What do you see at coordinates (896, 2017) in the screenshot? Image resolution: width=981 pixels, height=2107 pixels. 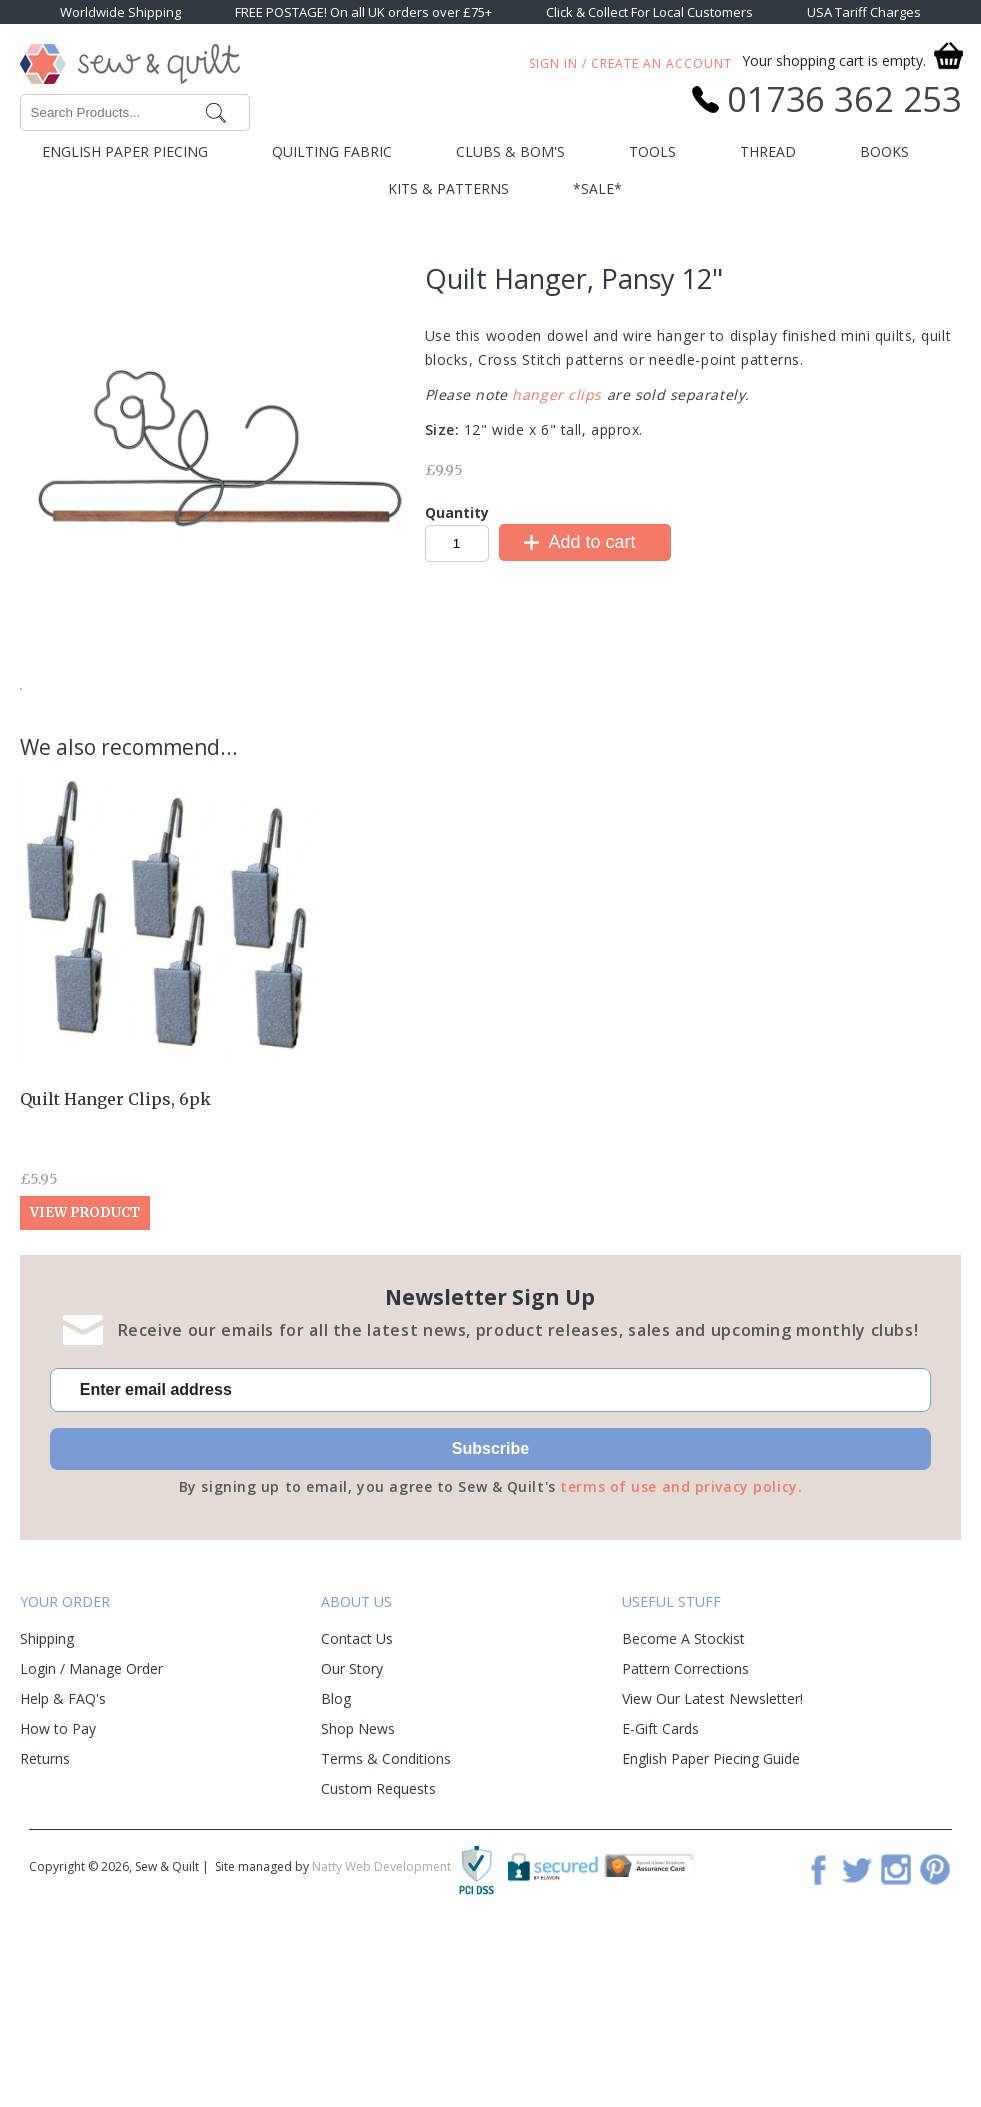 I see `Instagram` at bounding box center [896, 2017].